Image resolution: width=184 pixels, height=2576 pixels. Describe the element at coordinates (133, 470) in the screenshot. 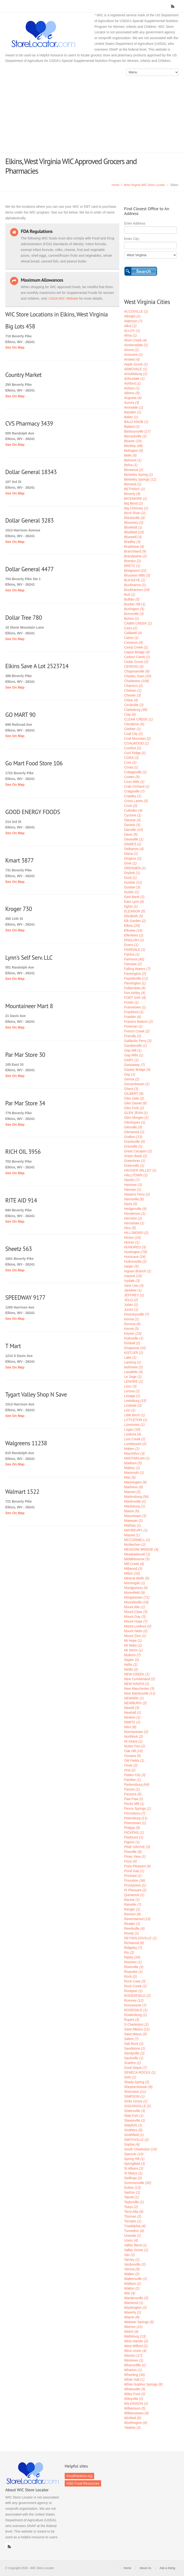

I see `Benwood` at that location.